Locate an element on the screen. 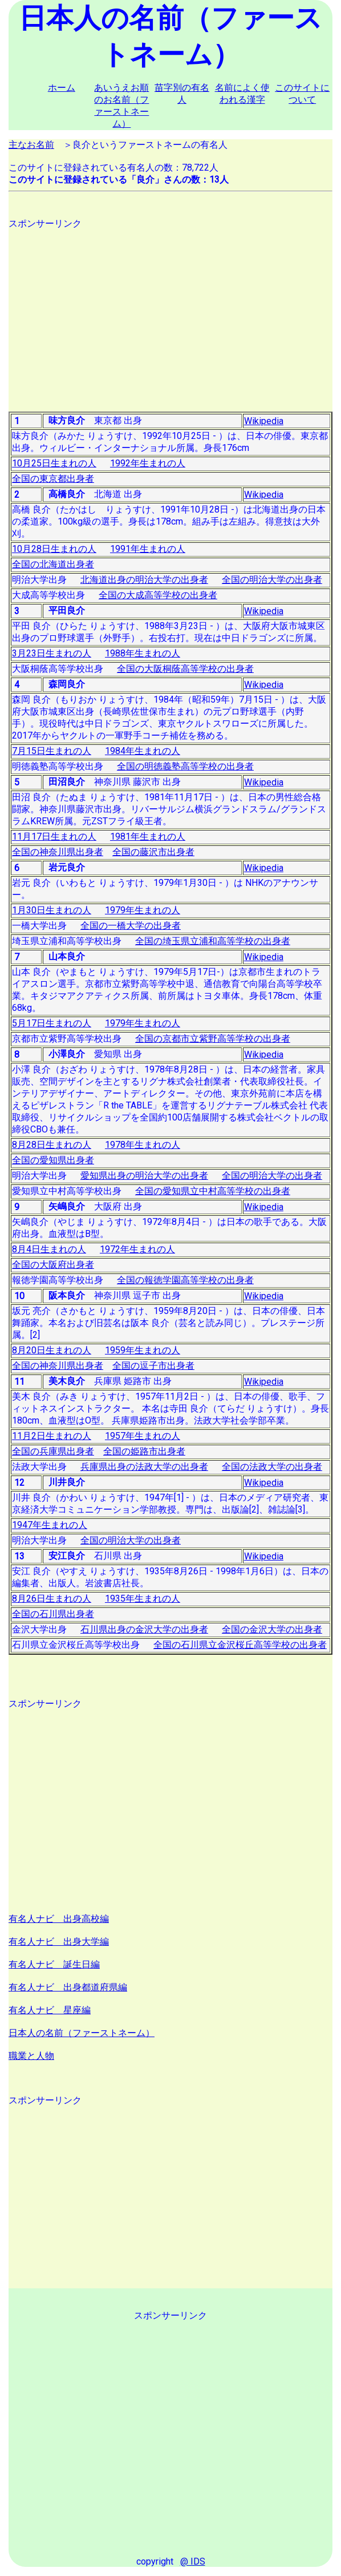 Image resolution: width=341 pixels, height=2576 pixels. 8月4日生まれの人 is located at coordinates (49, 1249).